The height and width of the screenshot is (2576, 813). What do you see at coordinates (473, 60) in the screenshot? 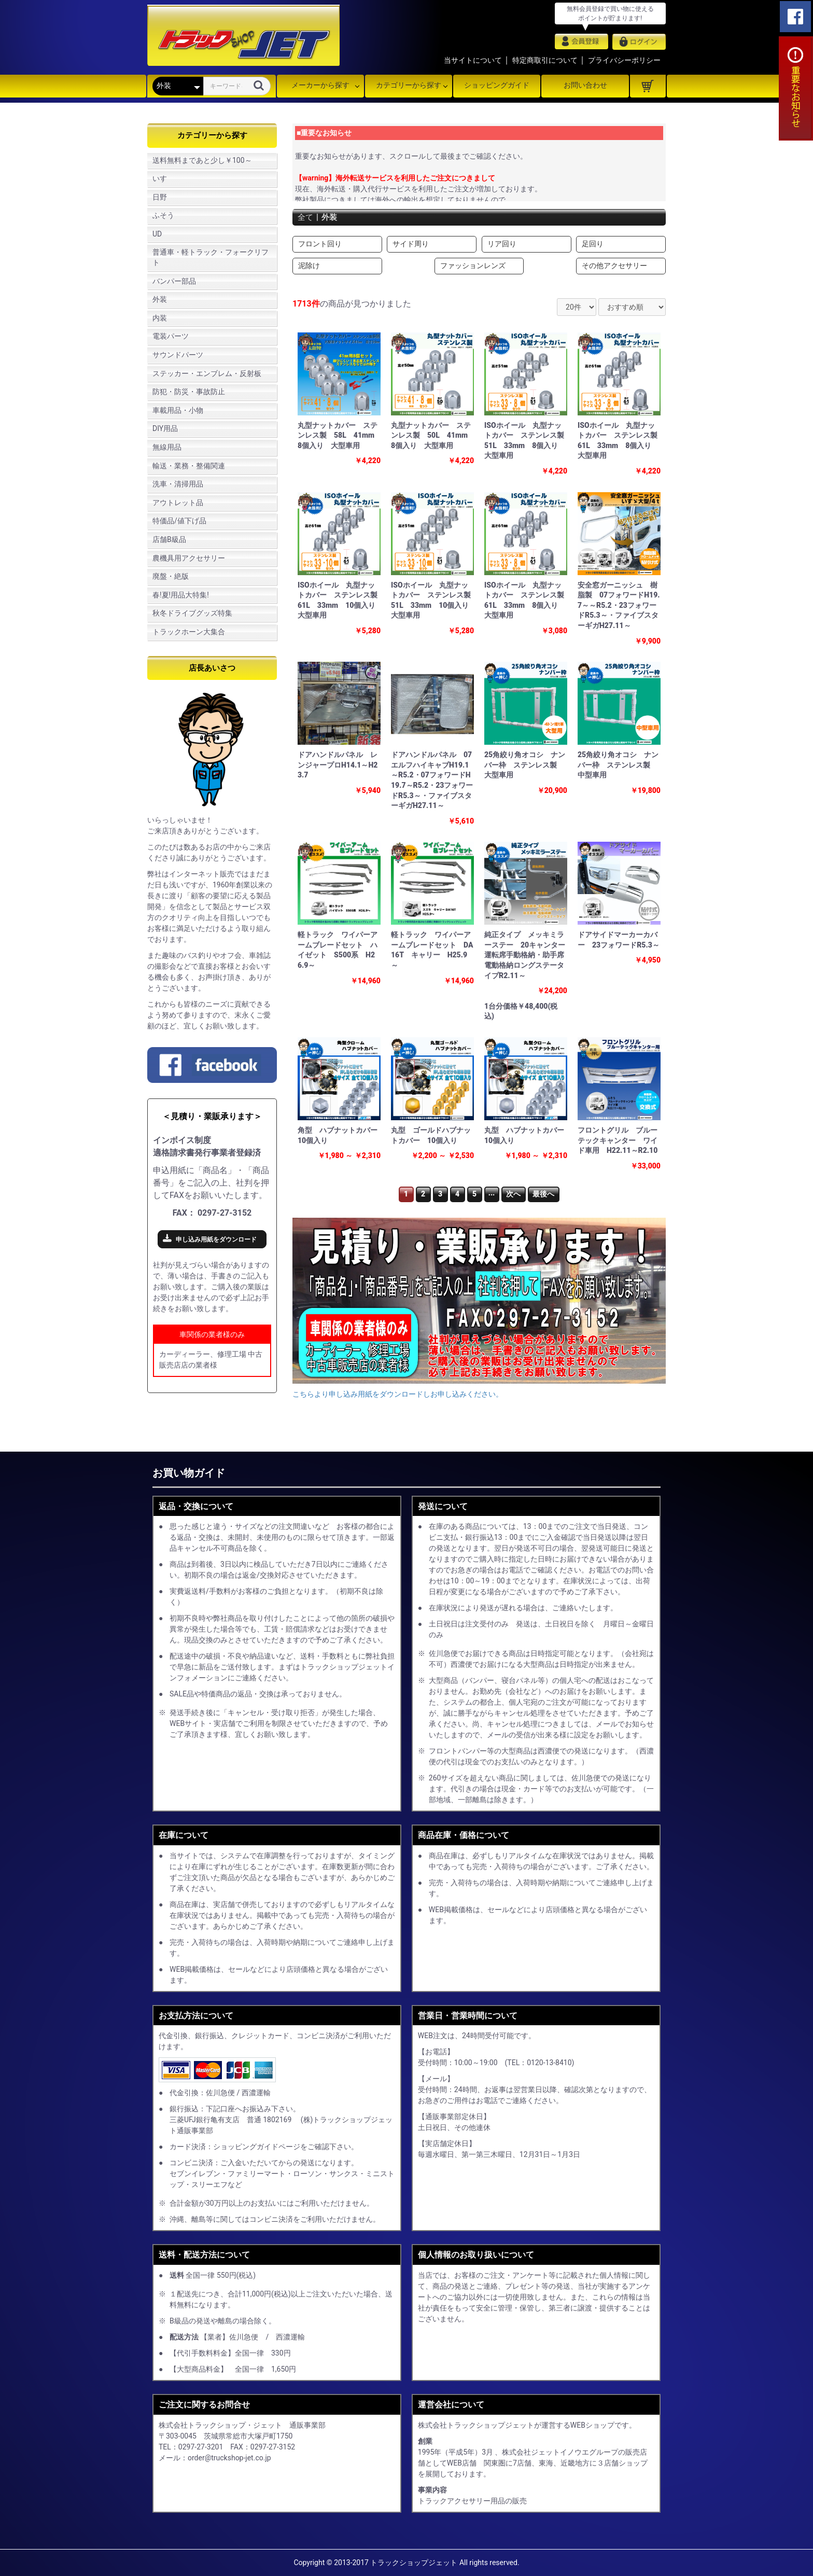
I see `当サイトについて` at bounding box center [473, 60].